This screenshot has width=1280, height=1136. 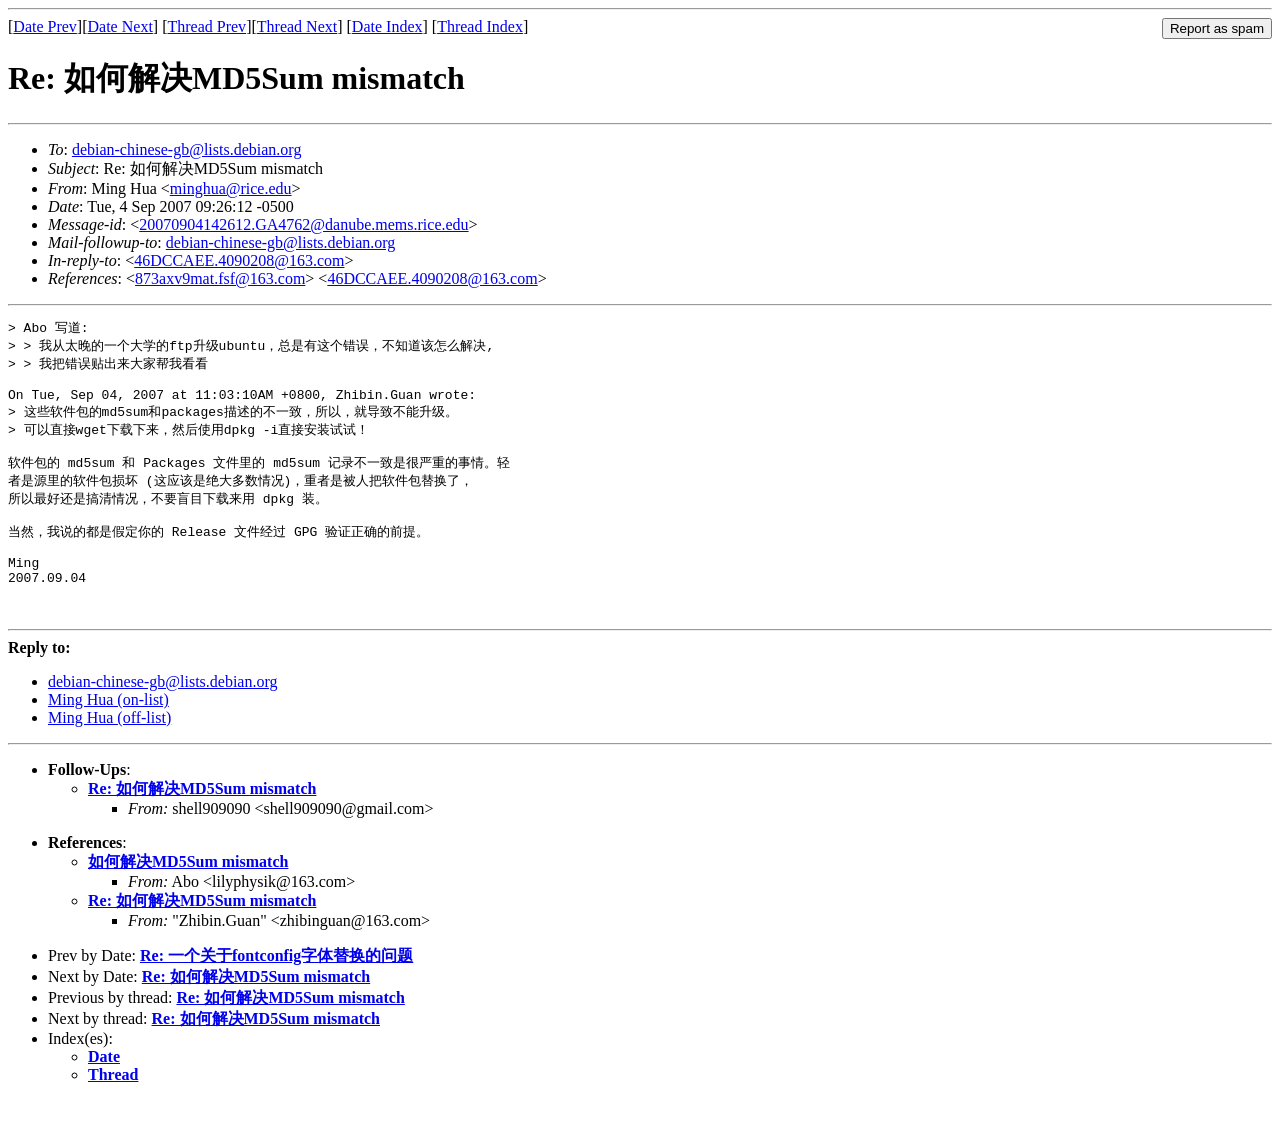 What do you see at coordinates (220, 278) in the screenshot?
I see `873axv9mat.fsf@163.com` at bounding box center [220, 278].